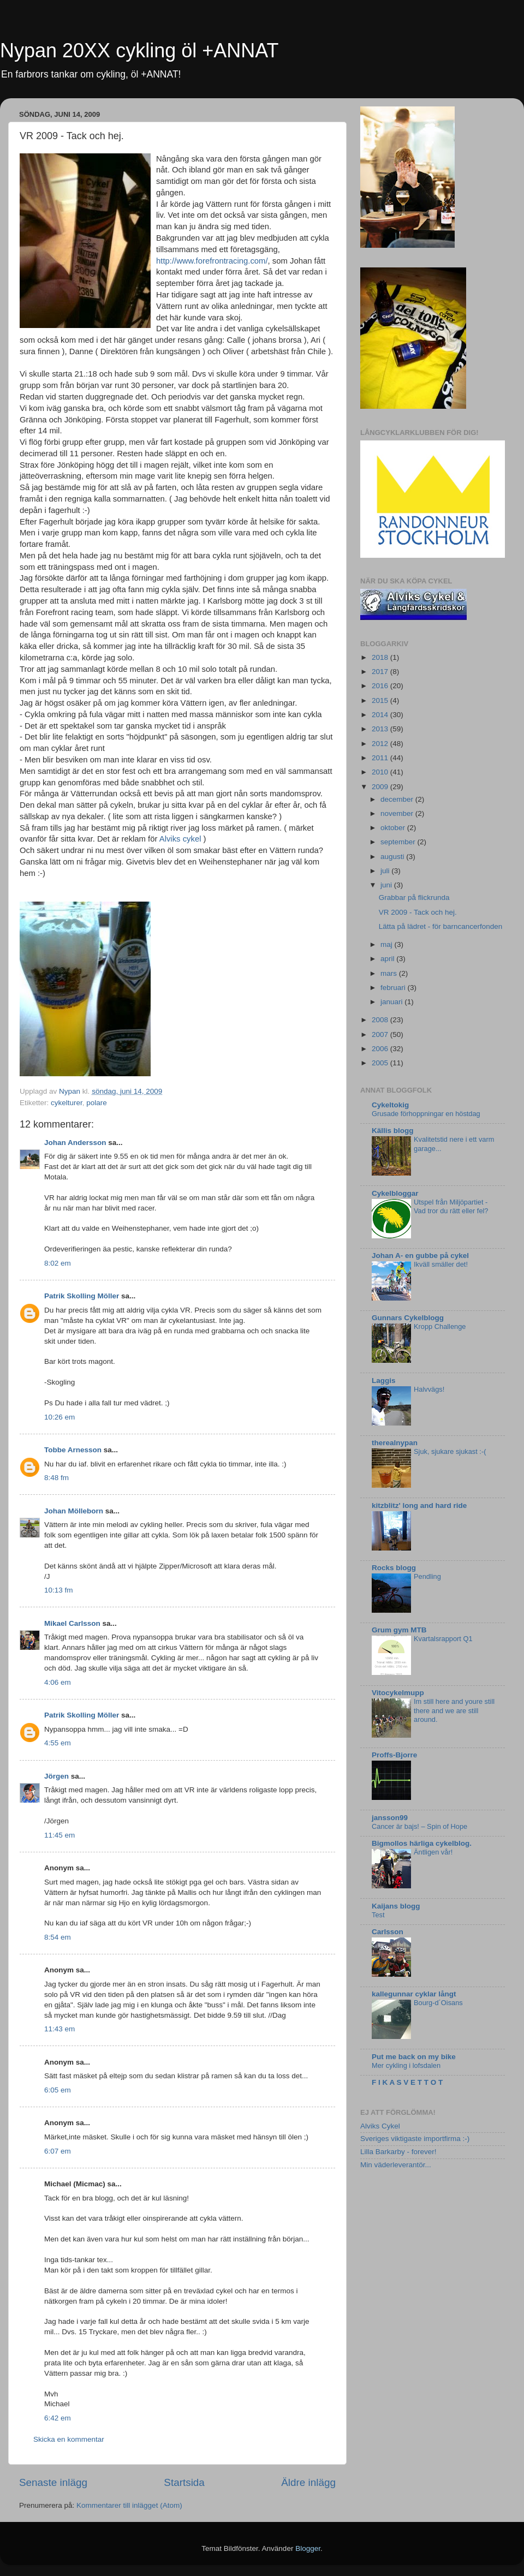 This screenshot has height=2576, width=524. I want to click on 2014, so click(381, 715).